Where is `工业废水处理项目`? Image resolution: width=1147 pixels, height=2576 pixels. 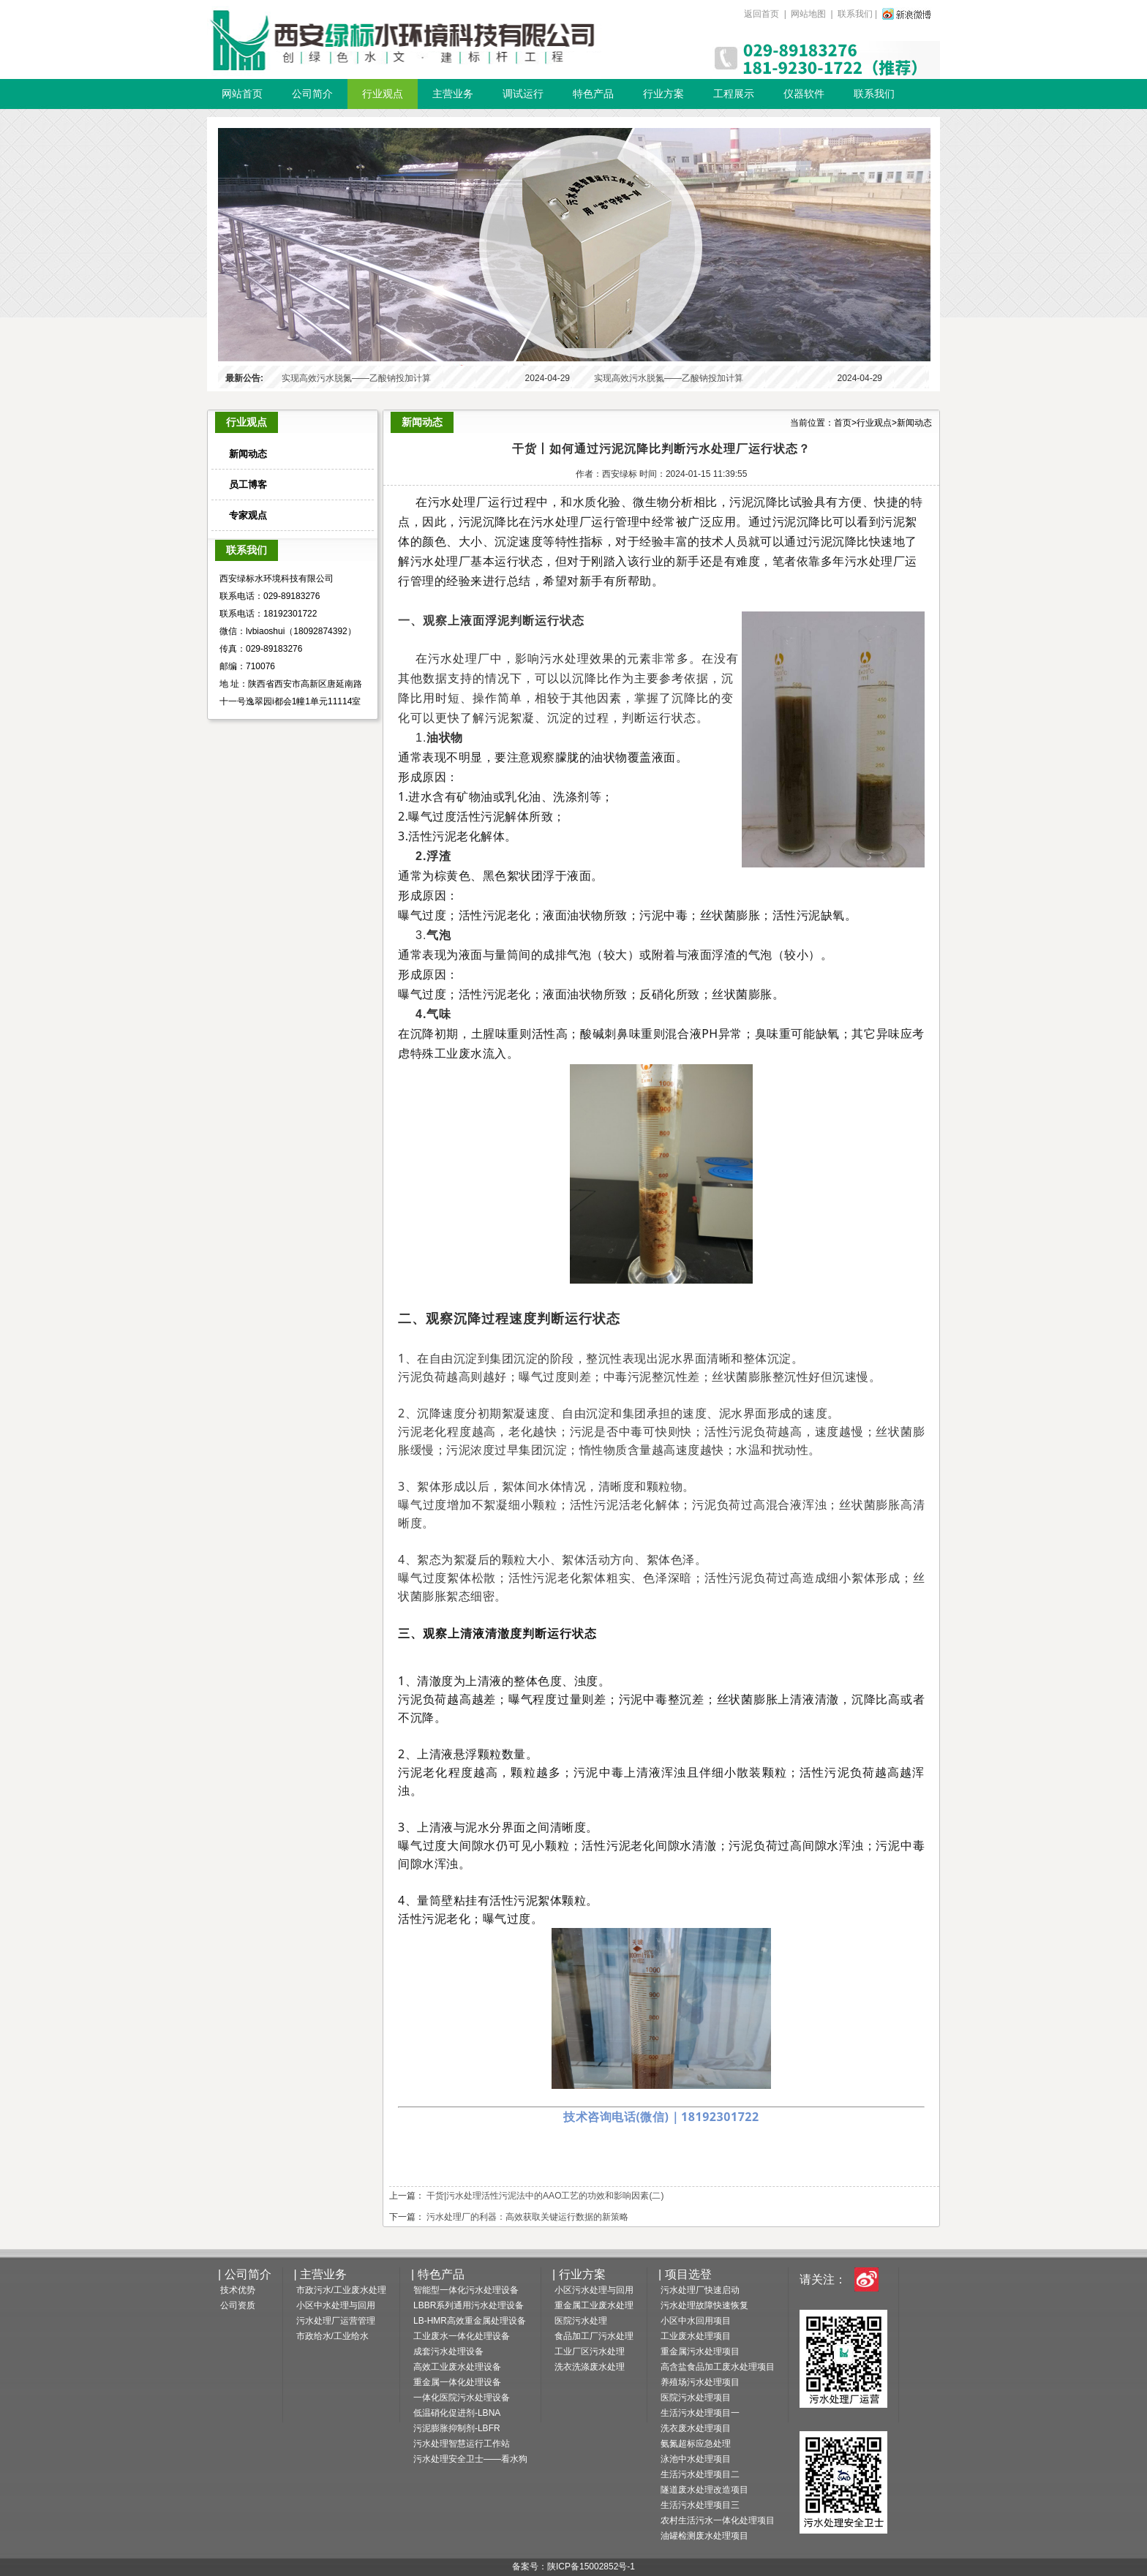 工业废水处理项目 is located at coordinates (696, 2336).